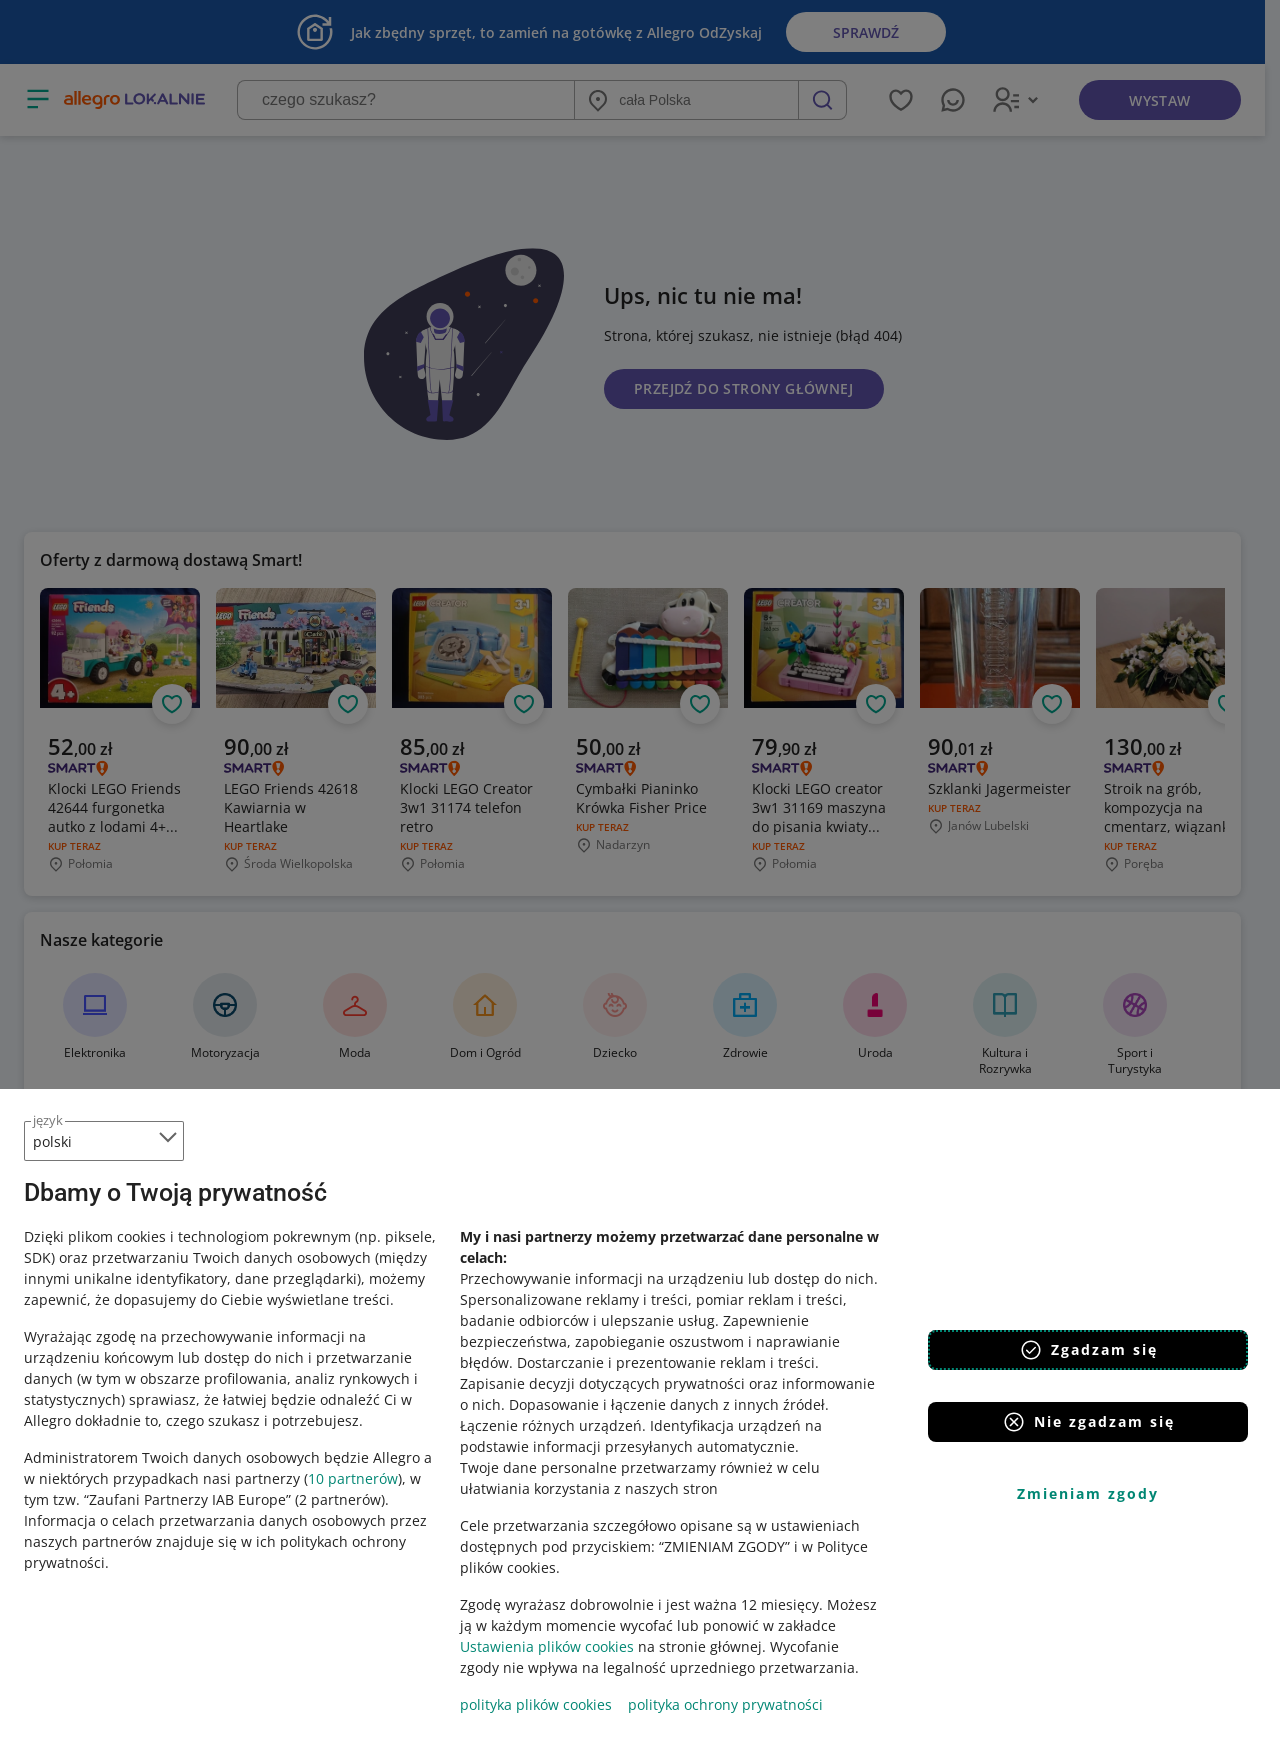 Image resolution: width=1280 pixels, height=1763 pixels. I want to click on Zgadzam się, so click(1088, 1350).